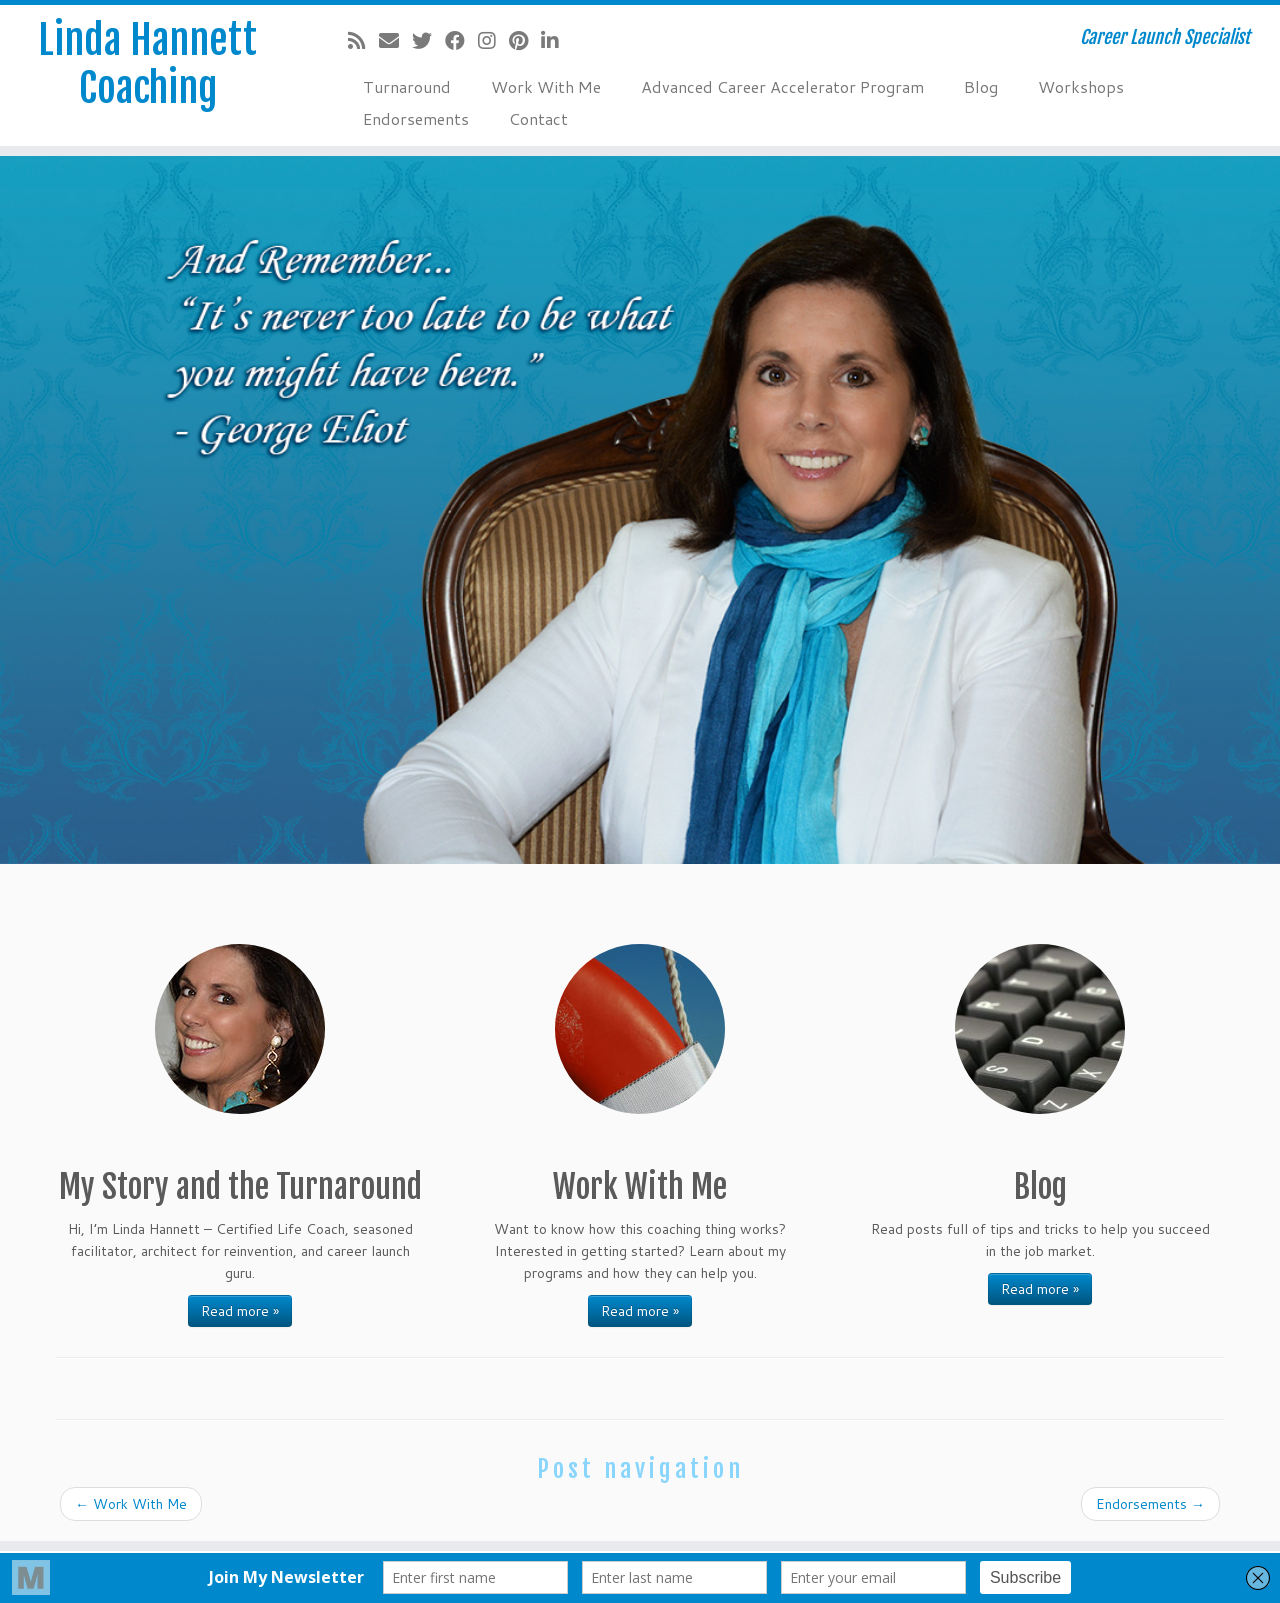  Describe the element at coordinates (395, 40) in the screenshot. I see `[E-mail]` at that location.